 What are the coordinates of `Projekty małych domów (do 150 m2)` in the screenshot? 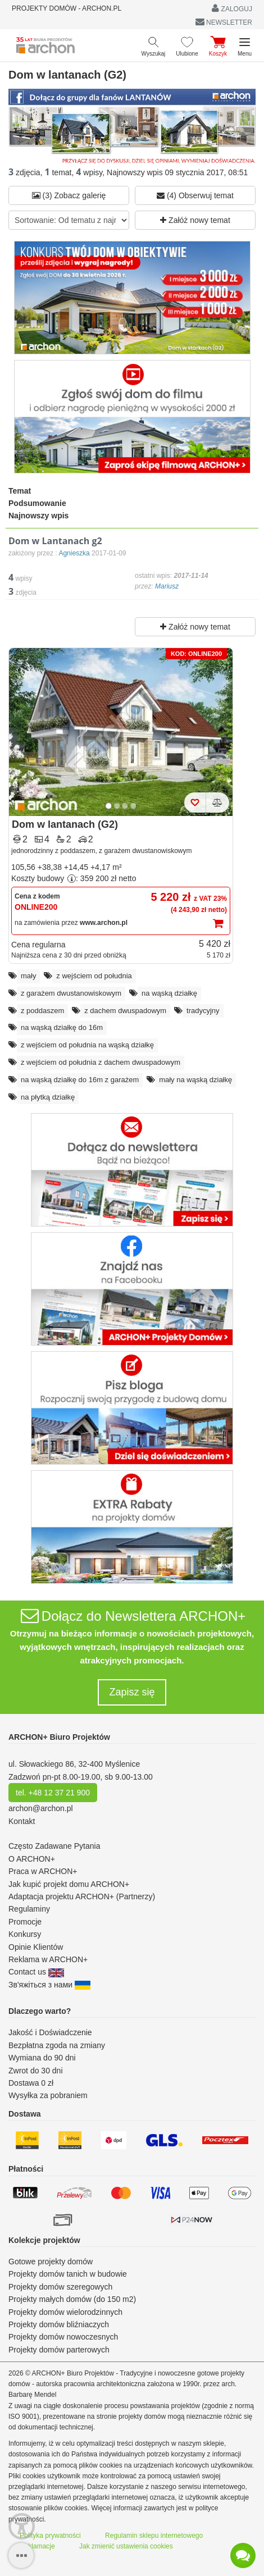 It's located at (72, 2299).